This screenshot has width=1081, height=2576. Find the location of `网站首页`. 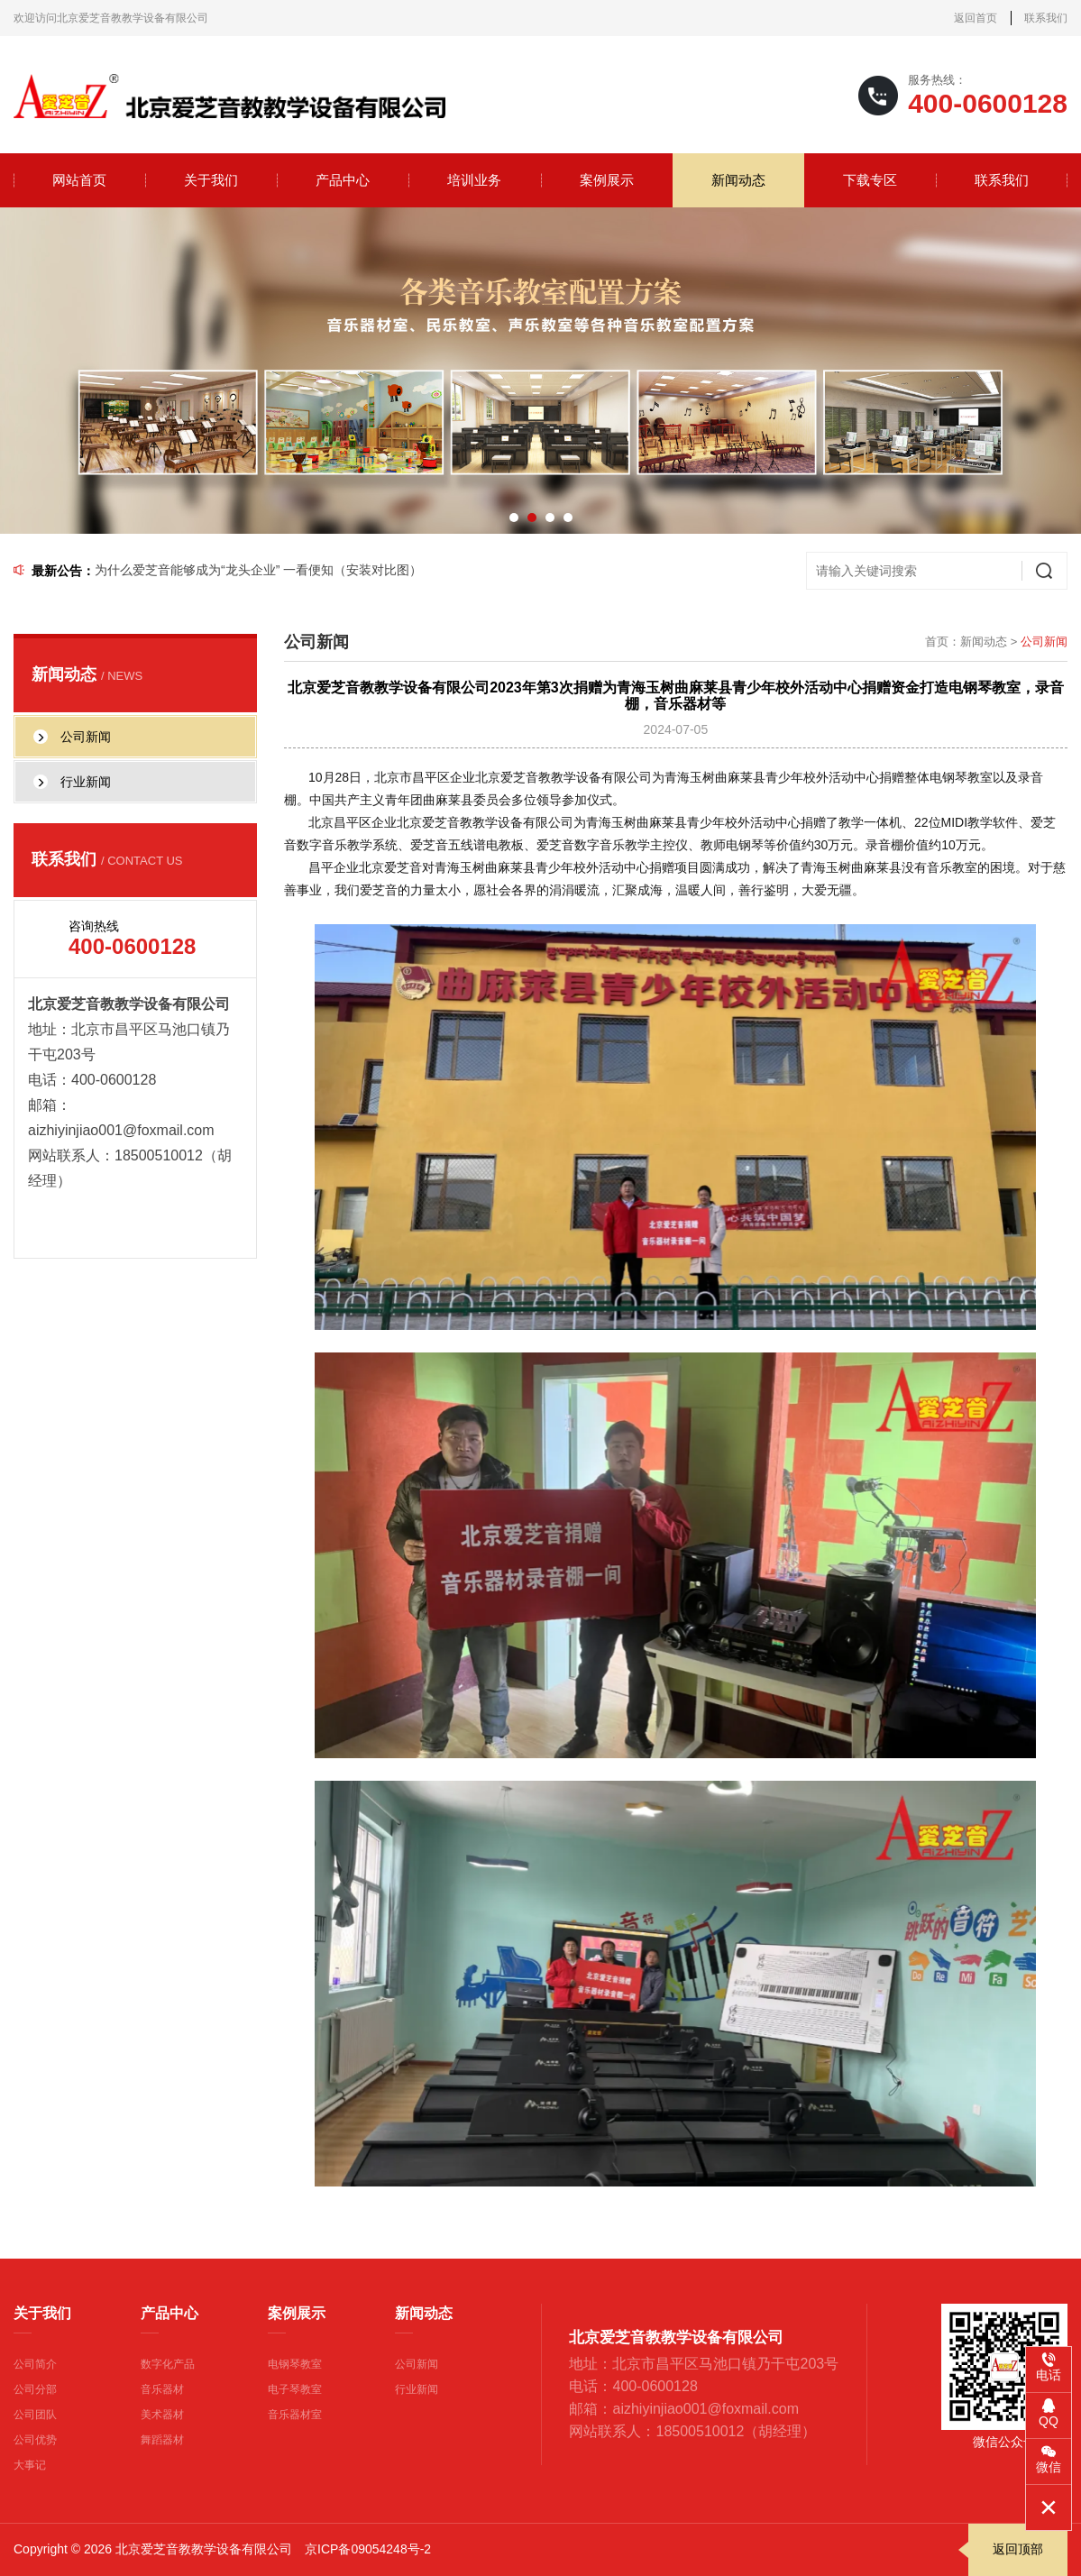

网站首页 is located at coordinates (79, 180).